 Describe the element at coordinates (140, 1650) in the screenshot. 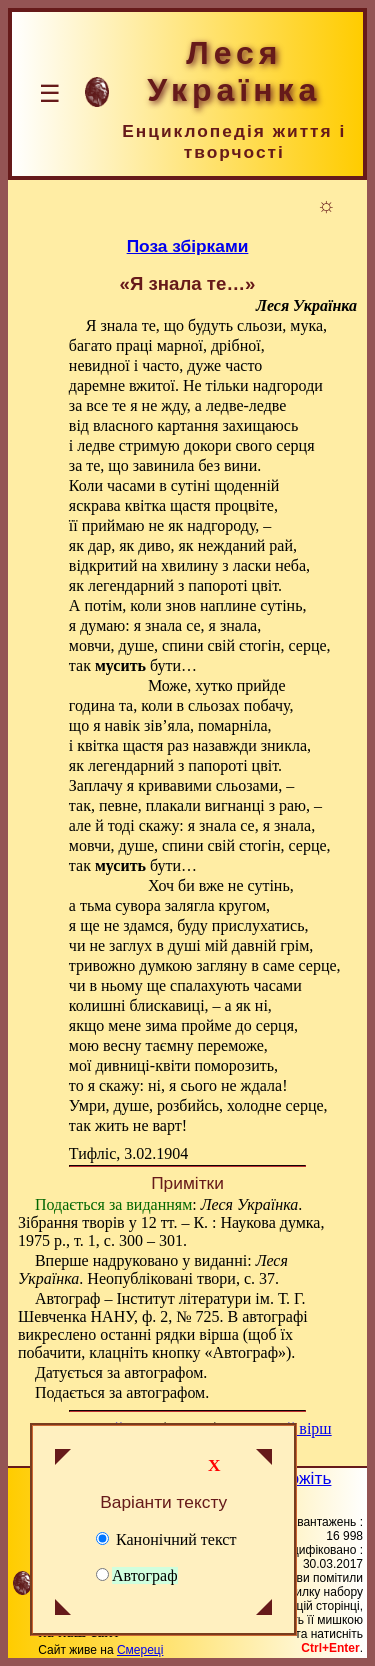

I see `Смереці` at that location.